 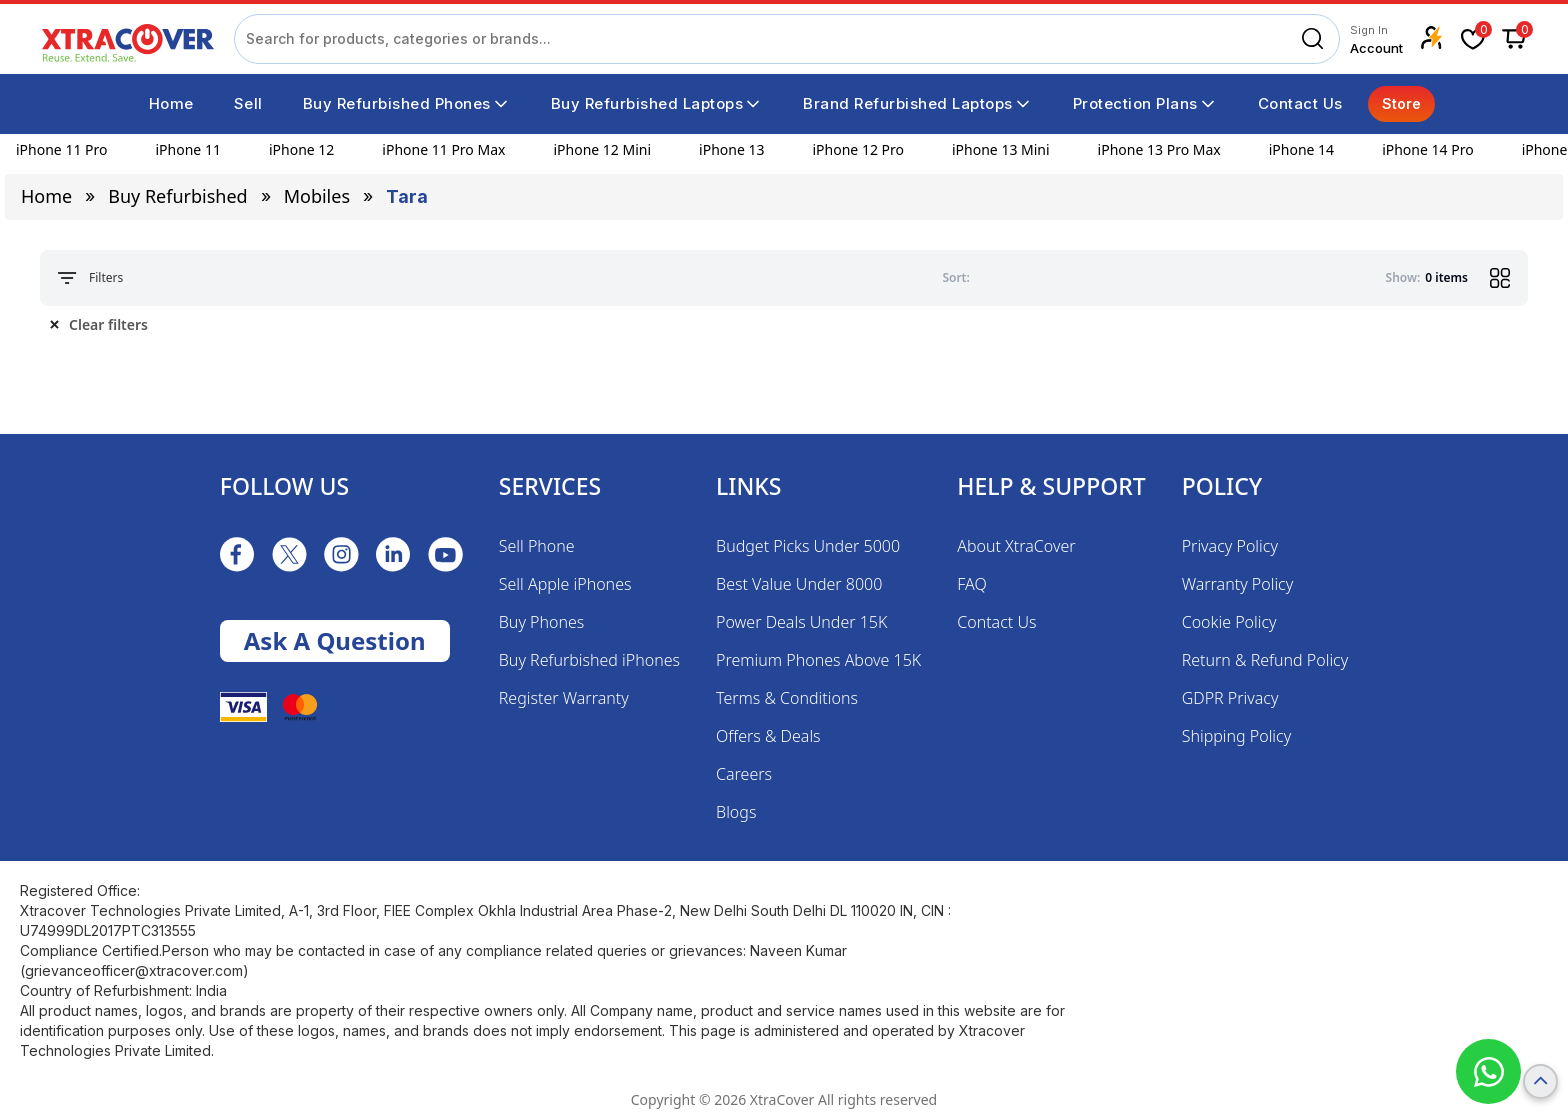 What do you see at coordinates (177, 196) in the screenshot?
I see `Buy Refurbished` at bounding box center [177, 196].